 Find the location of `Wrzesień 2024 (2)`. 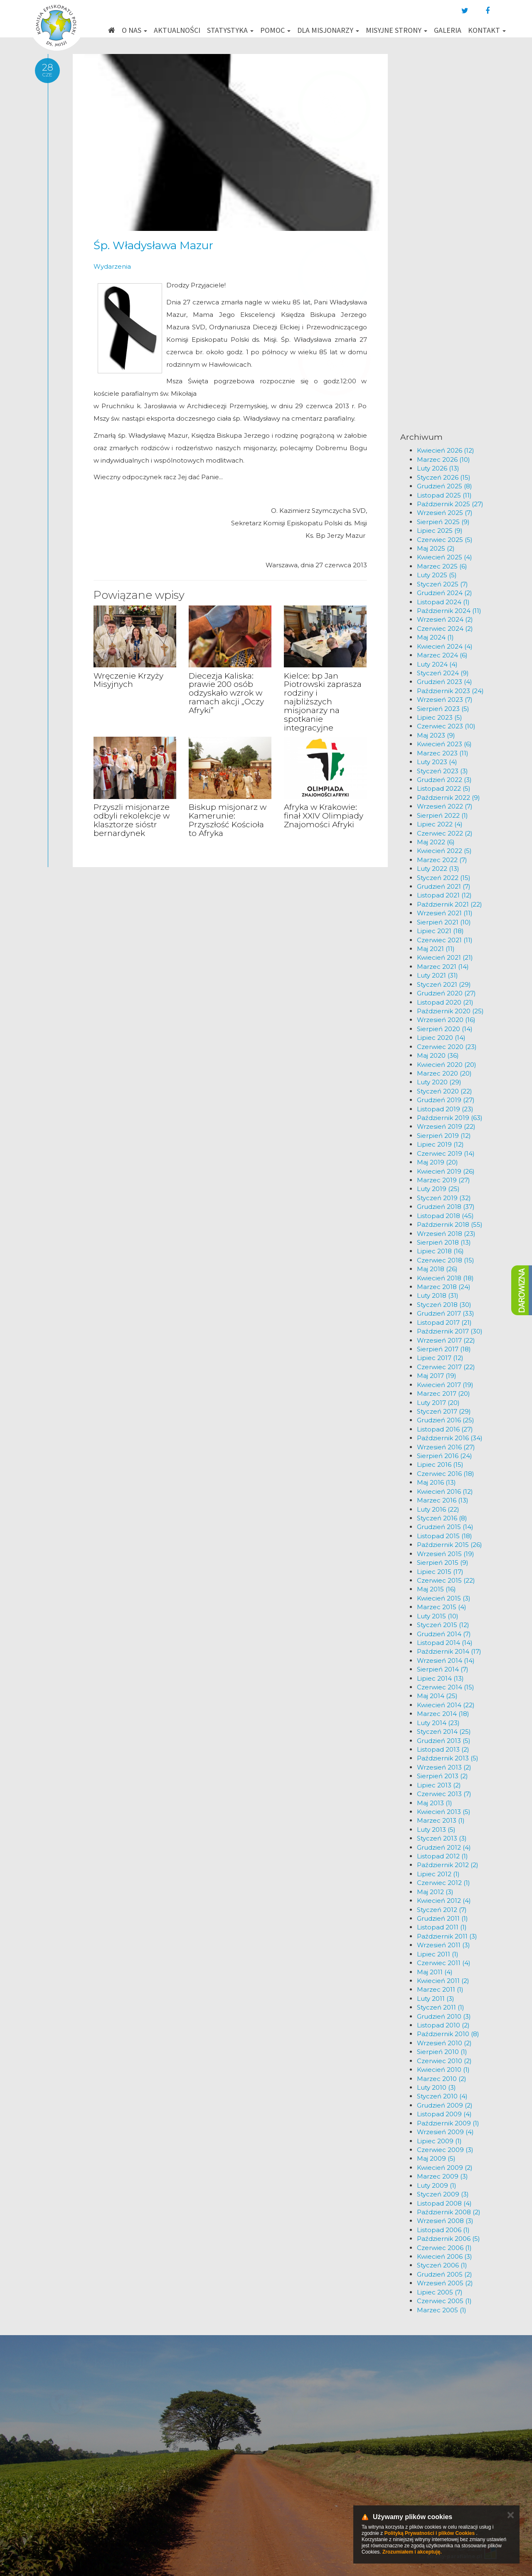

Wrzesień 2024 (2) is located at coordinates (445, 619).